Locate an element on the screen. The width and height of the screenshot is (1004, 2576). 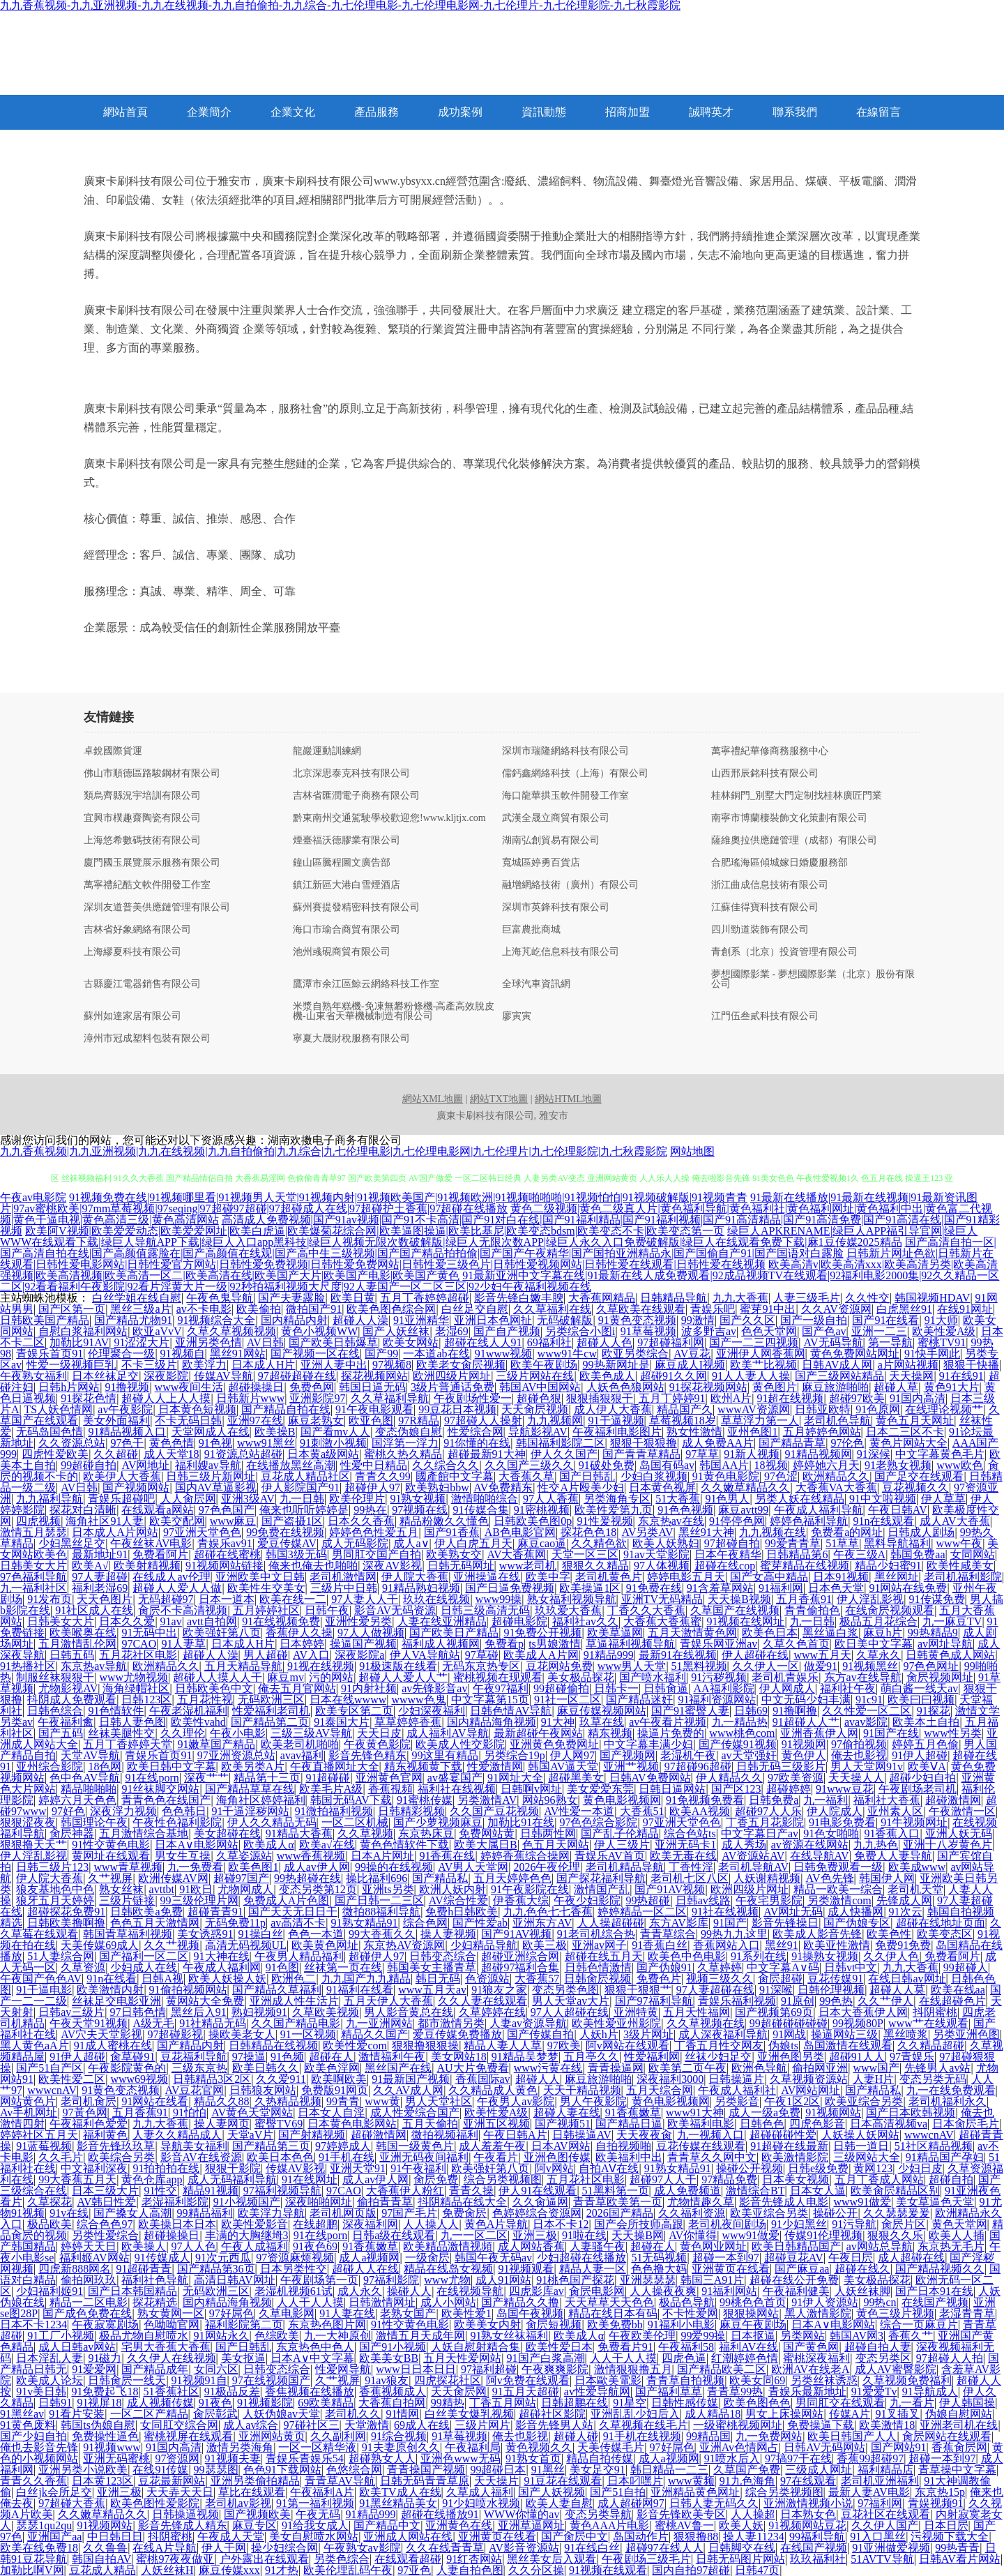
中文无码少妇丰满 is located at coordinates (806, 1699).